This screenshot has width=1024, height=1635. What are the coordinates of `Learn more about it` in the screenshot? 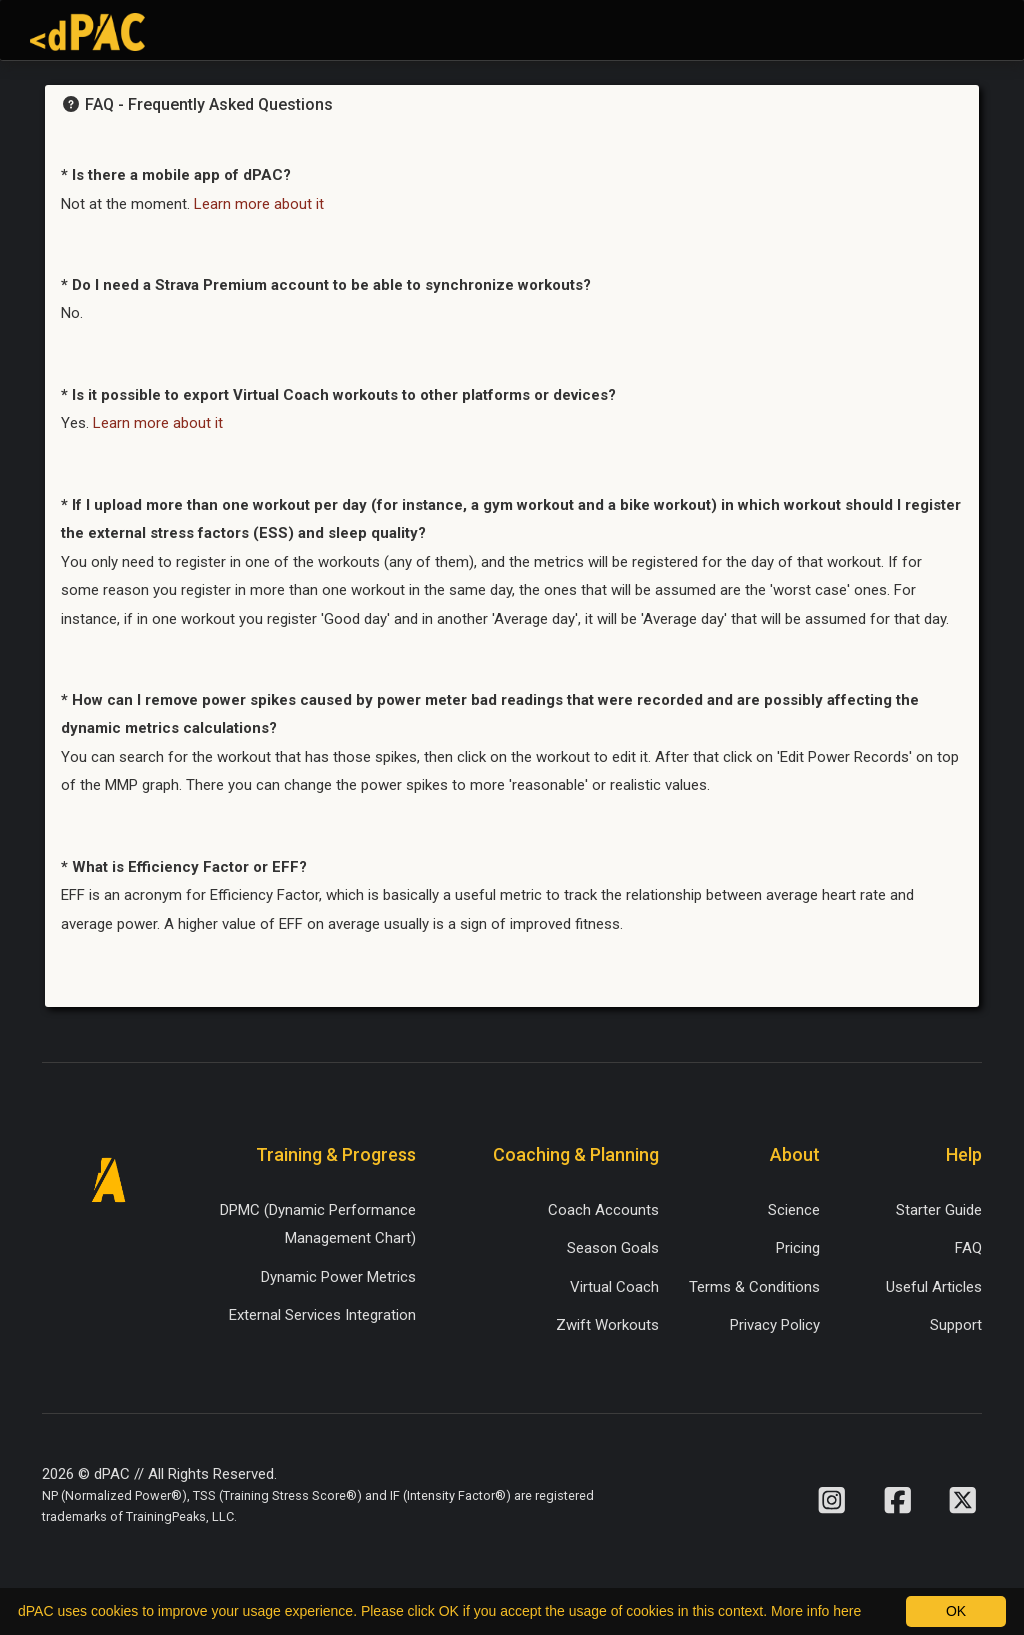 It's located at (259, 204).